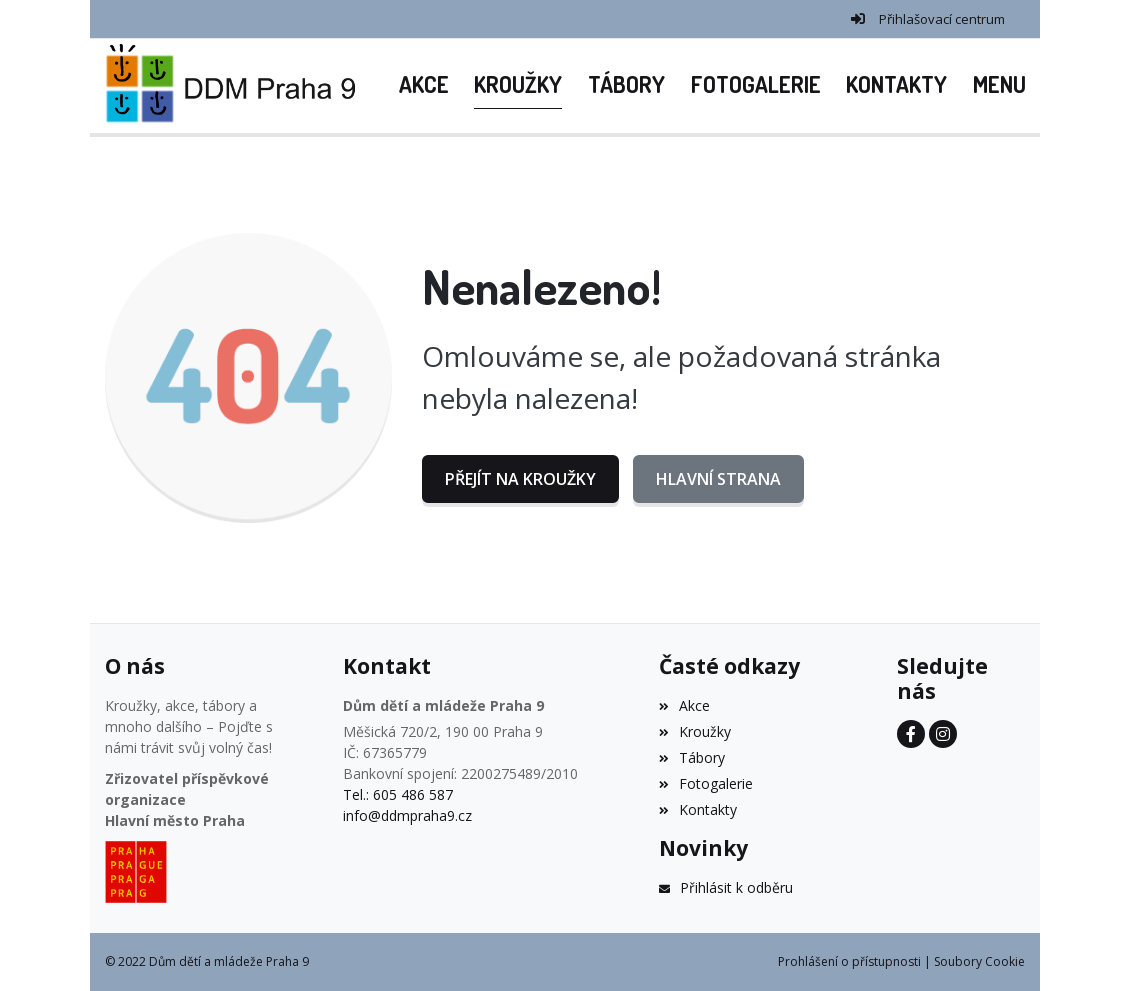 Image resolution: width=1130 pixels, height=991 pixels. What do you see at coordinates (718, 479) in the screenshot?
I see `Hlavní strana` at bounding box center [718, 479].